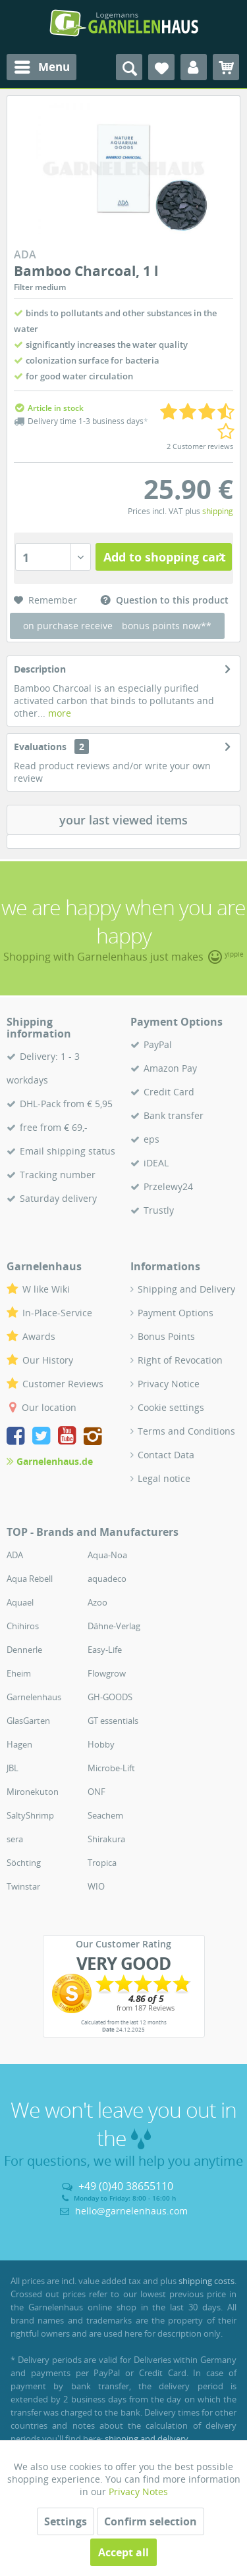  Describe the element at coordinates (151, 1139) in the screenshot. I see `eps` at that location.